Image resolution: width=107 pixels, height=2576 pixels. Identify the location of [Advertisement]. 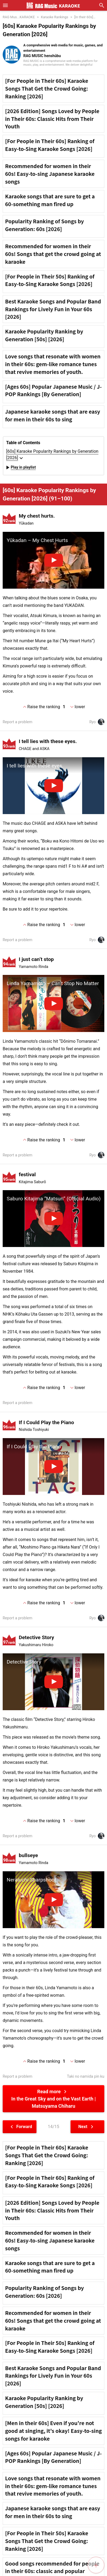
(53, 2197).